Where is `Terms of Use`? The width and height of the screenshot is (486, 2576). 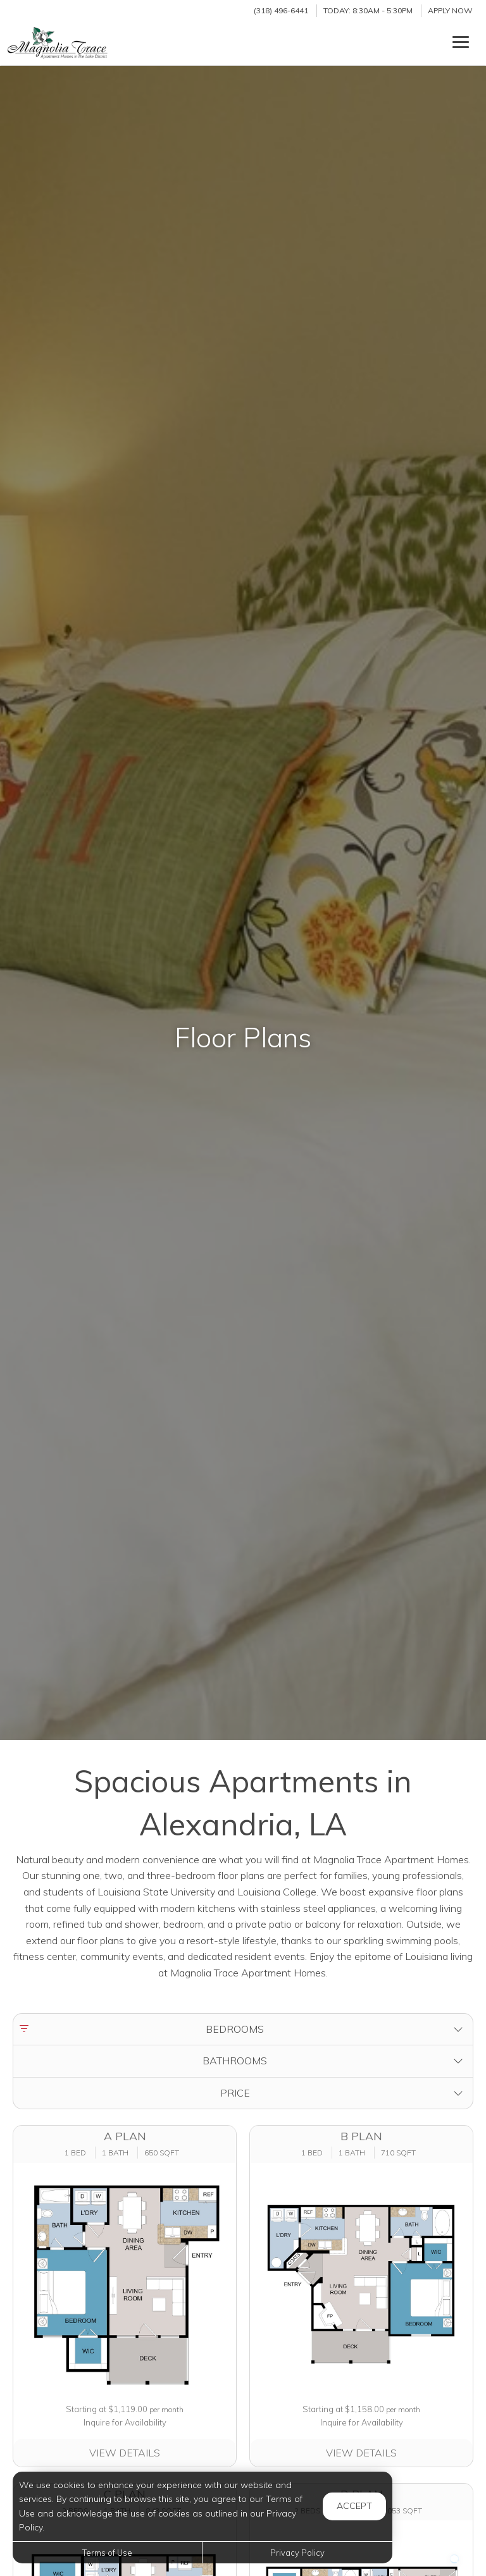 Terms of Use is located at coordinates (107, 2553).